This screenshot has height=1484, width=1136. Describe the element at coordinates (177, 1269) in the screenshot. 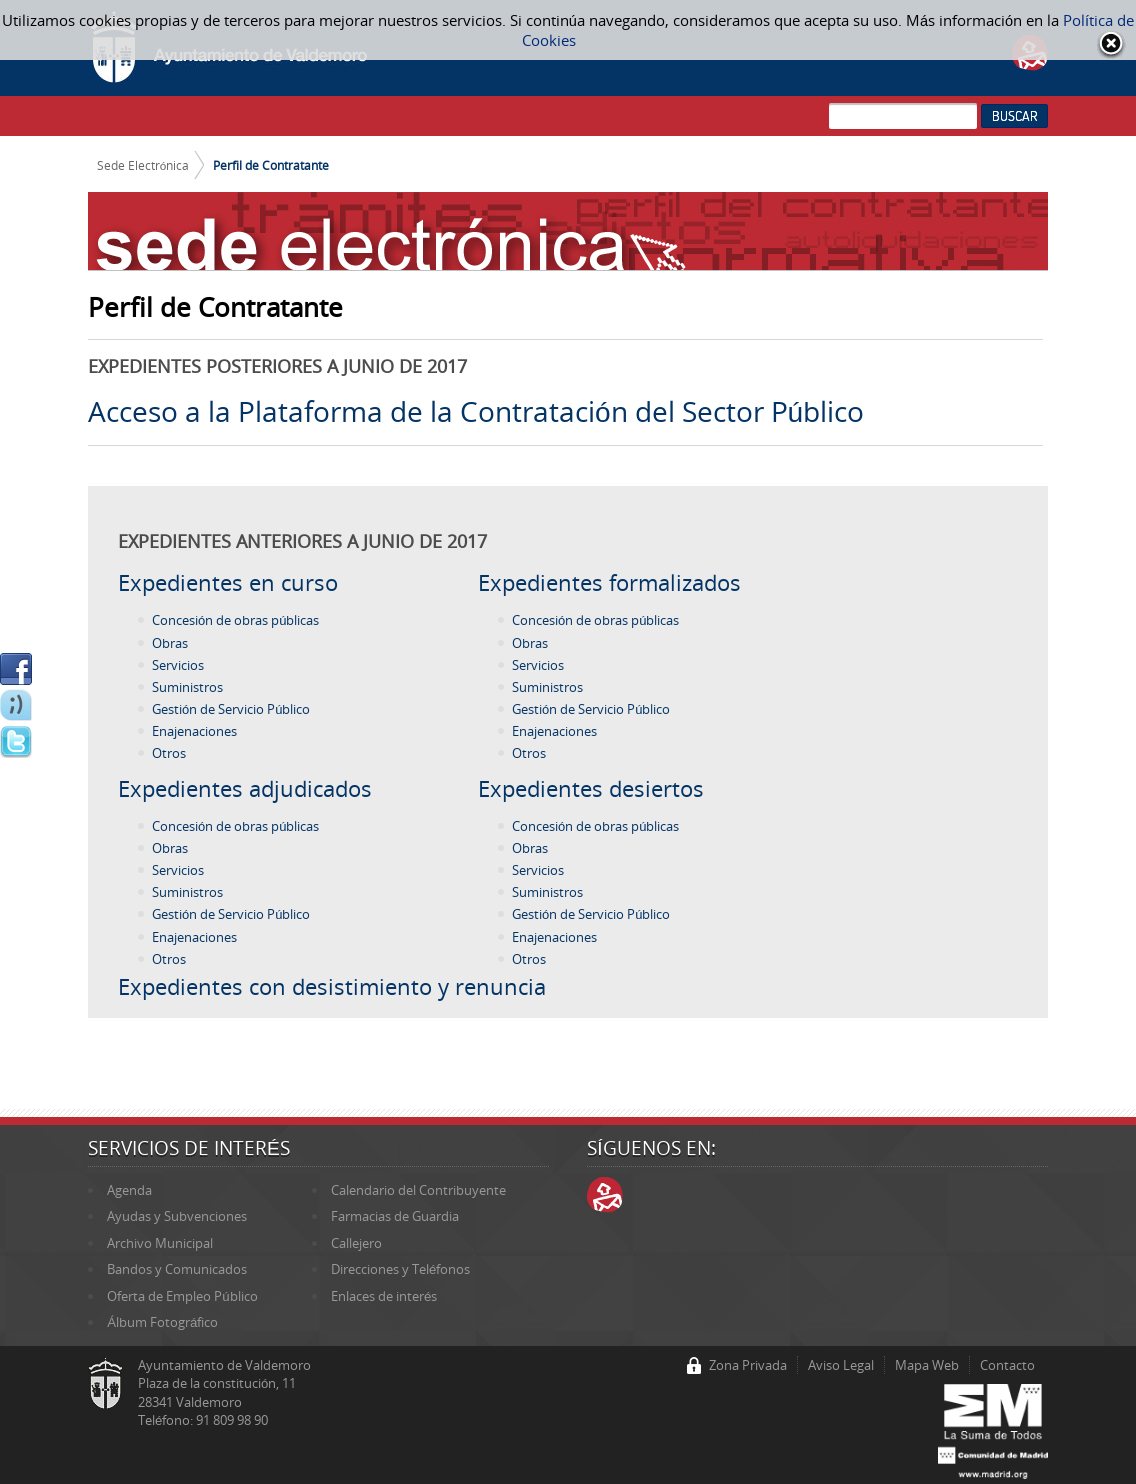

I see `Bandos y Comunicados` at that location.